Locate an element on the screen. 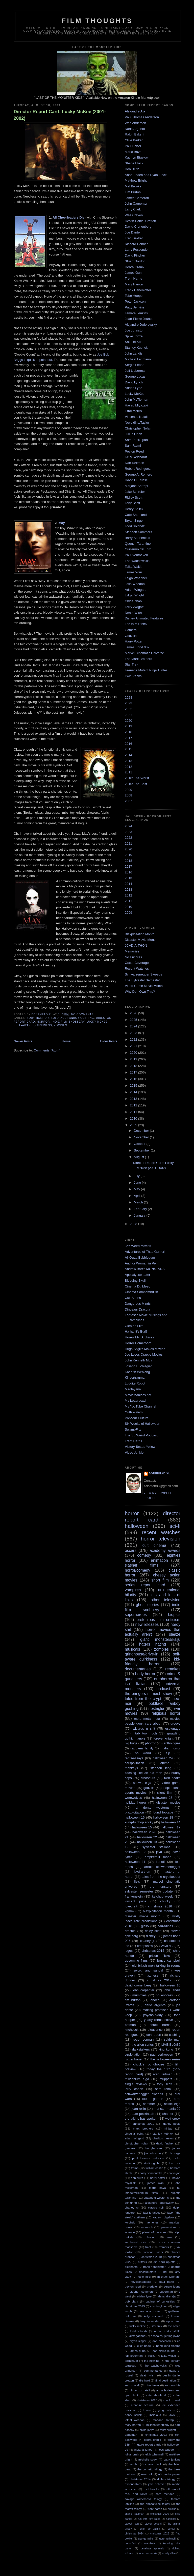 The image size is (194, 2576). addams family is located at coordinates (142, 1748).